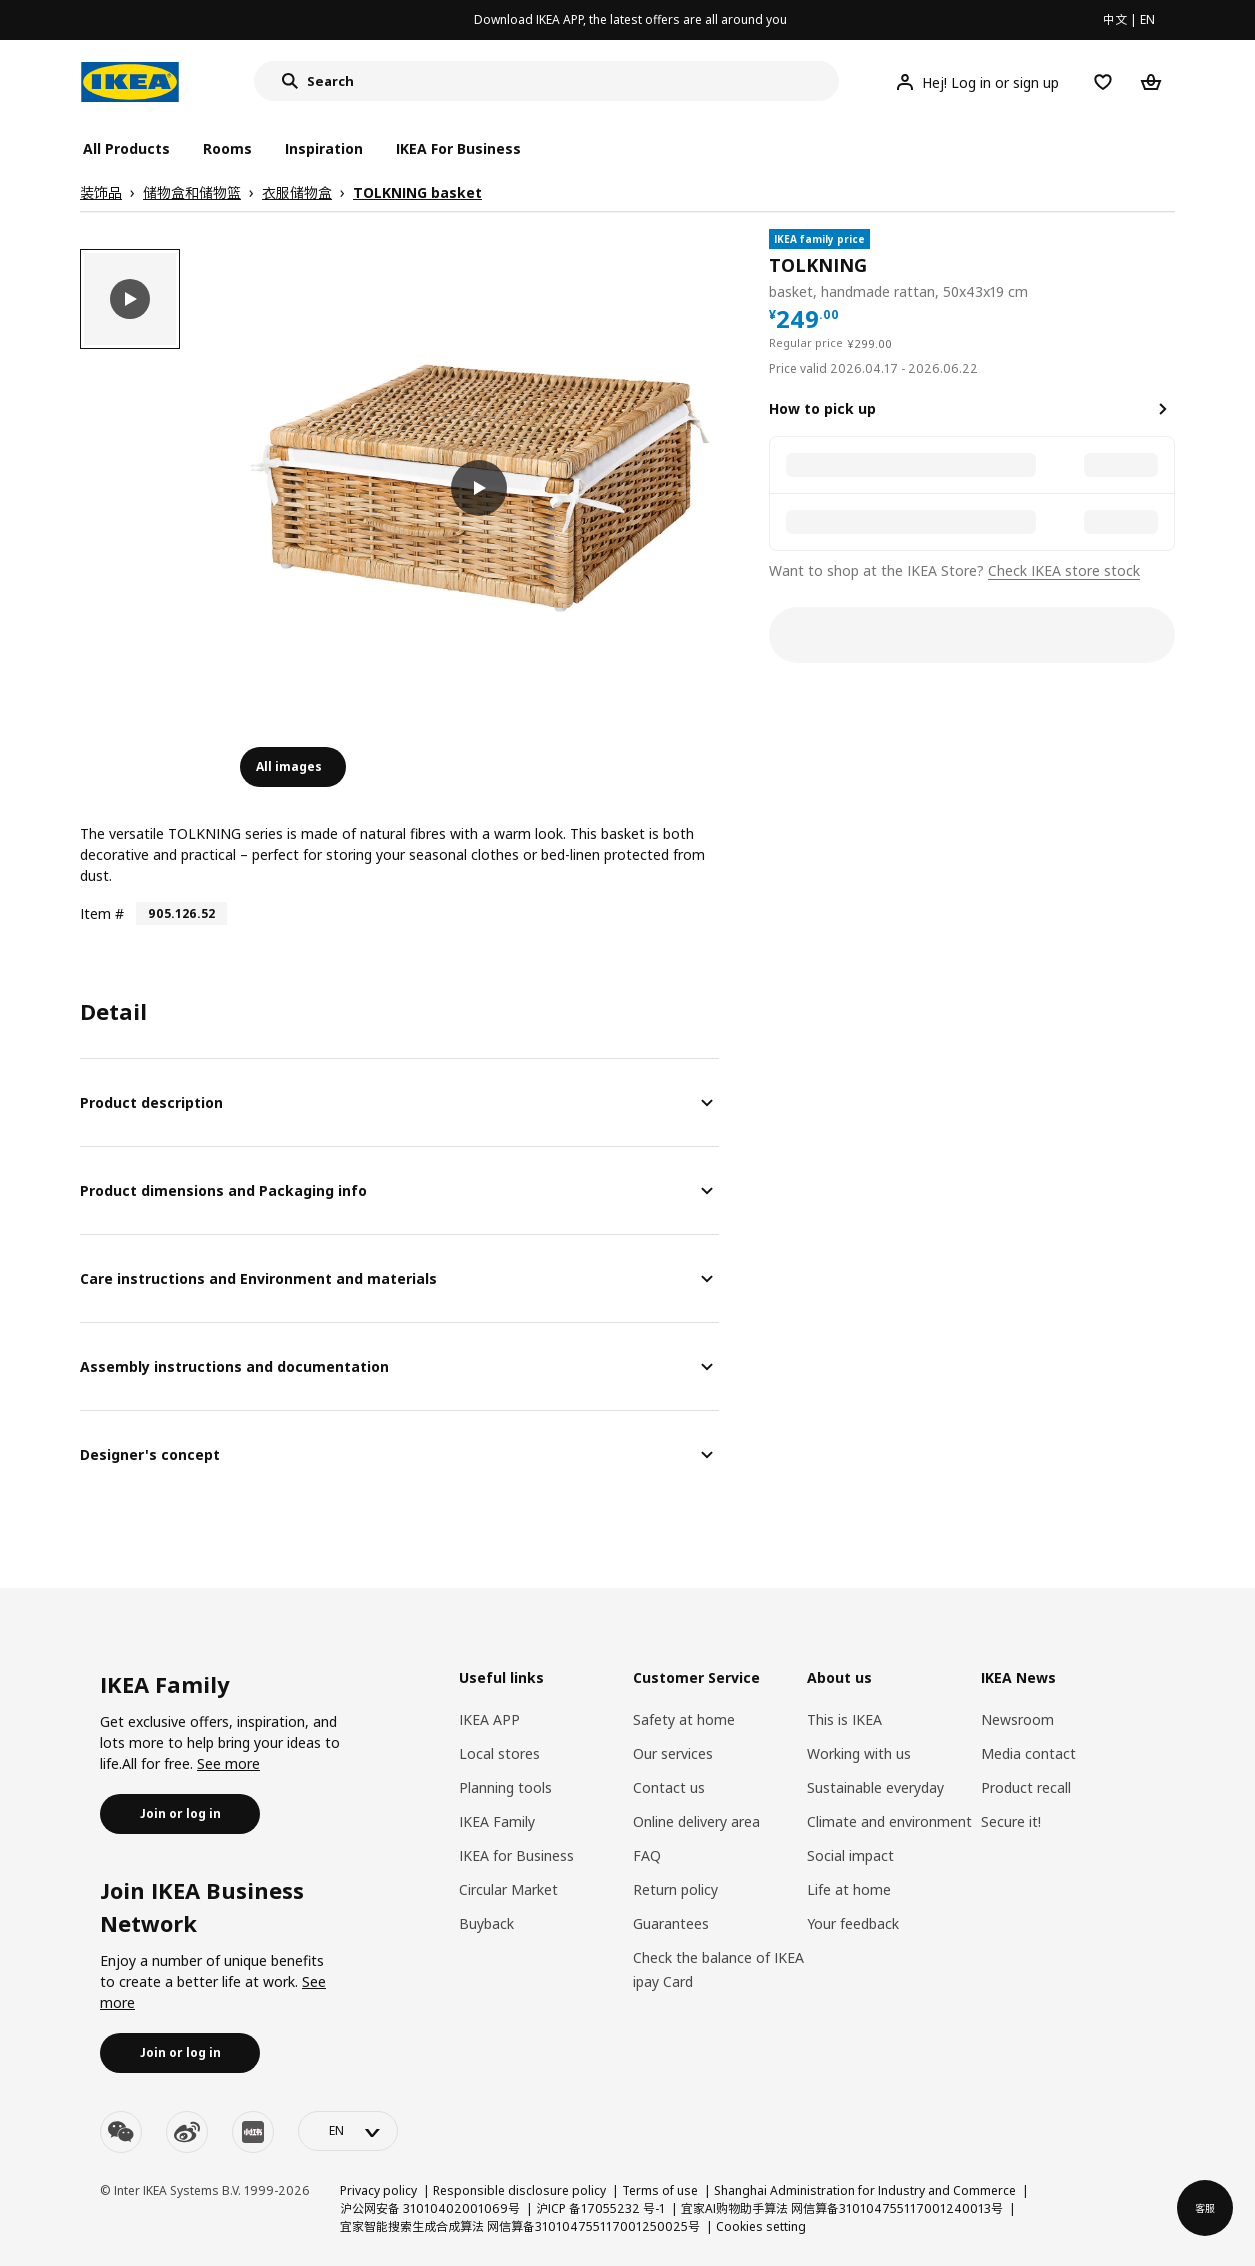 Image resolution: width=1255 pixels, height=2266 pixels. What do you see at coordinates (499, 1753) in the screenshot?
I see `Local stores` at bounding box center [499, 1753].